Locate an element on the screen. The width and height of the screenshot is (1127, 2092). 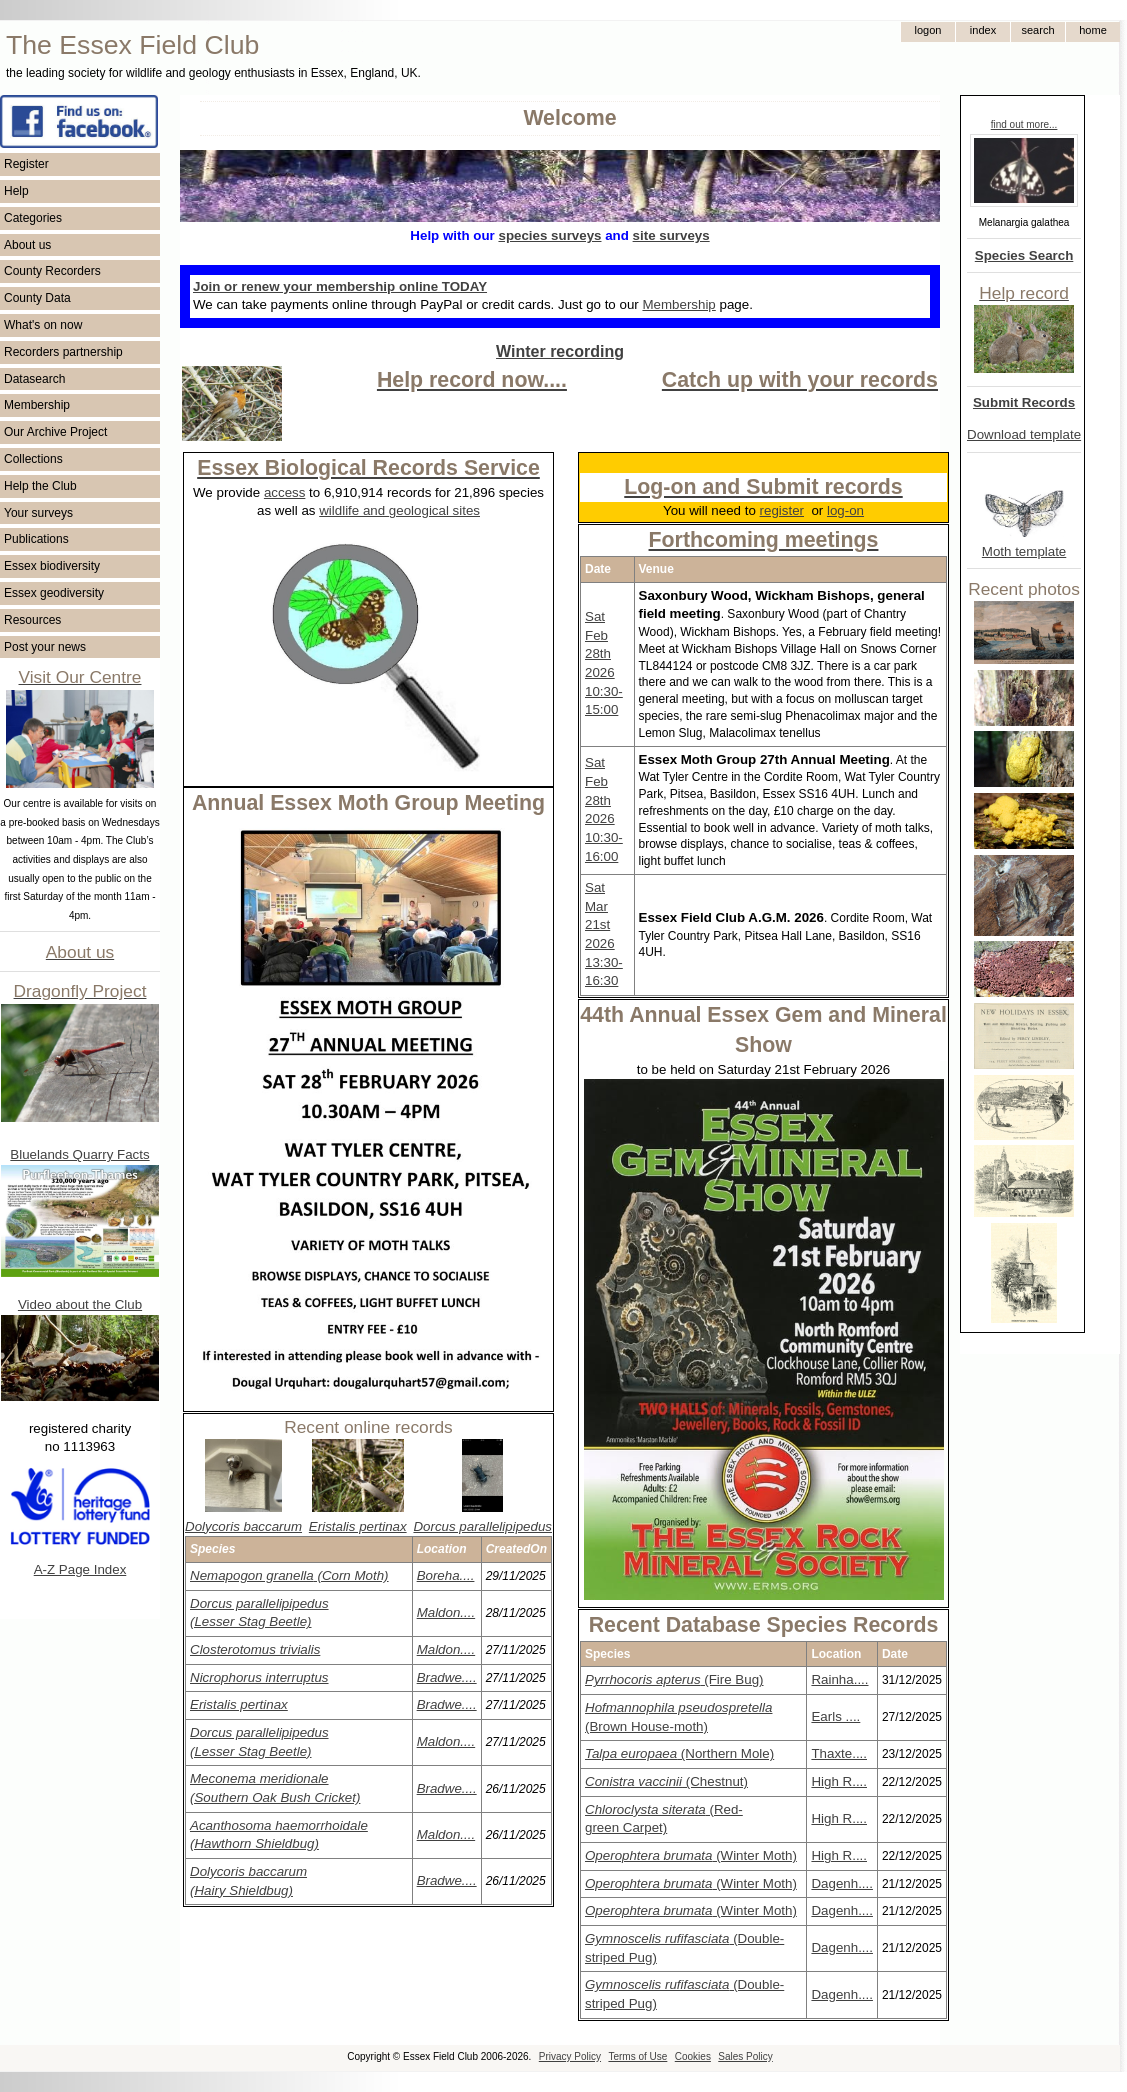
(Northern Mole) is located at coordinates (679, 1753).